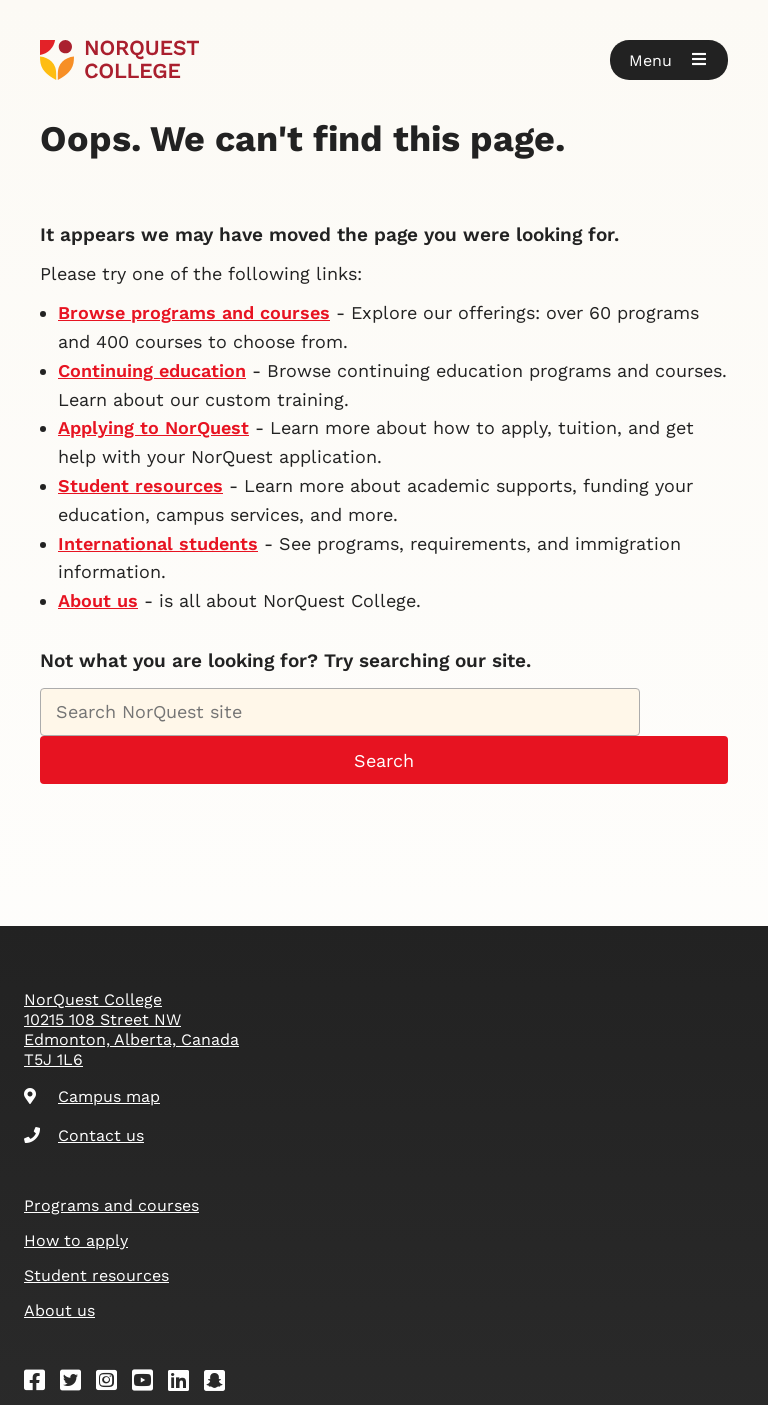  I want to click on Search, so click(384, 760).